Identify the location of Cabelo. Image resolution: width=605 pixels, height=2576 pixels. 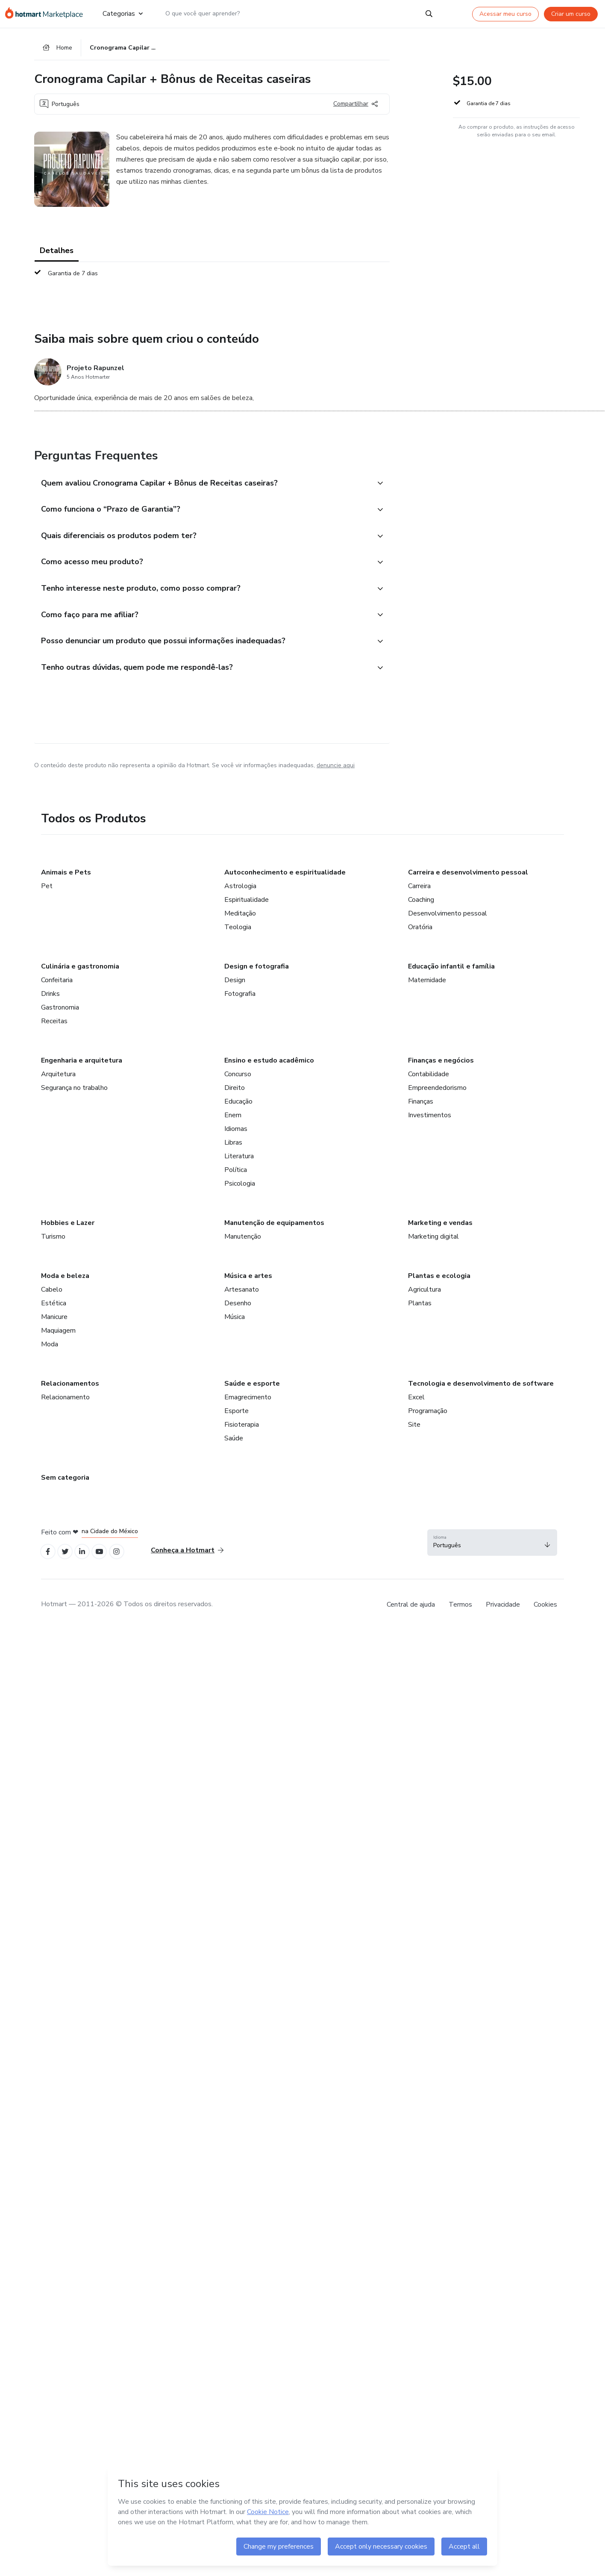
(51, 1297).